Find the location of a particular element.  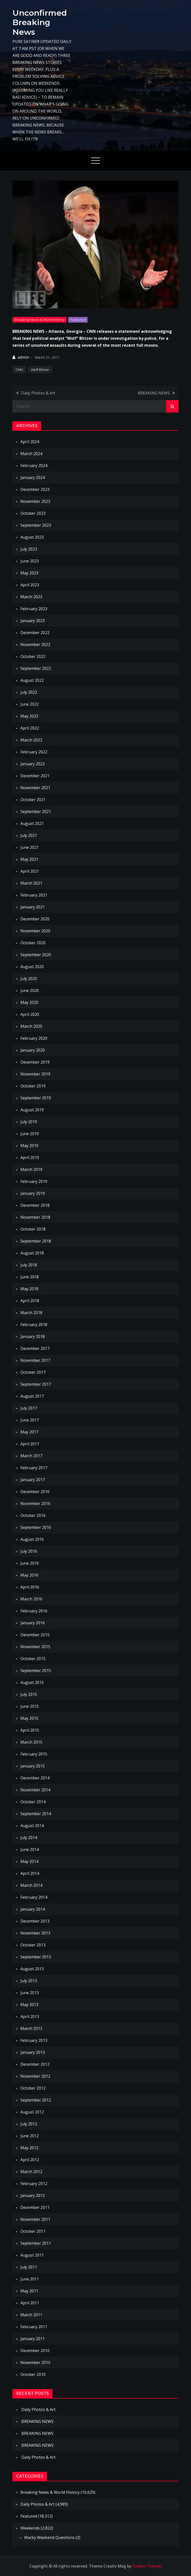

April 2022 is located at coordinates (29, 728).